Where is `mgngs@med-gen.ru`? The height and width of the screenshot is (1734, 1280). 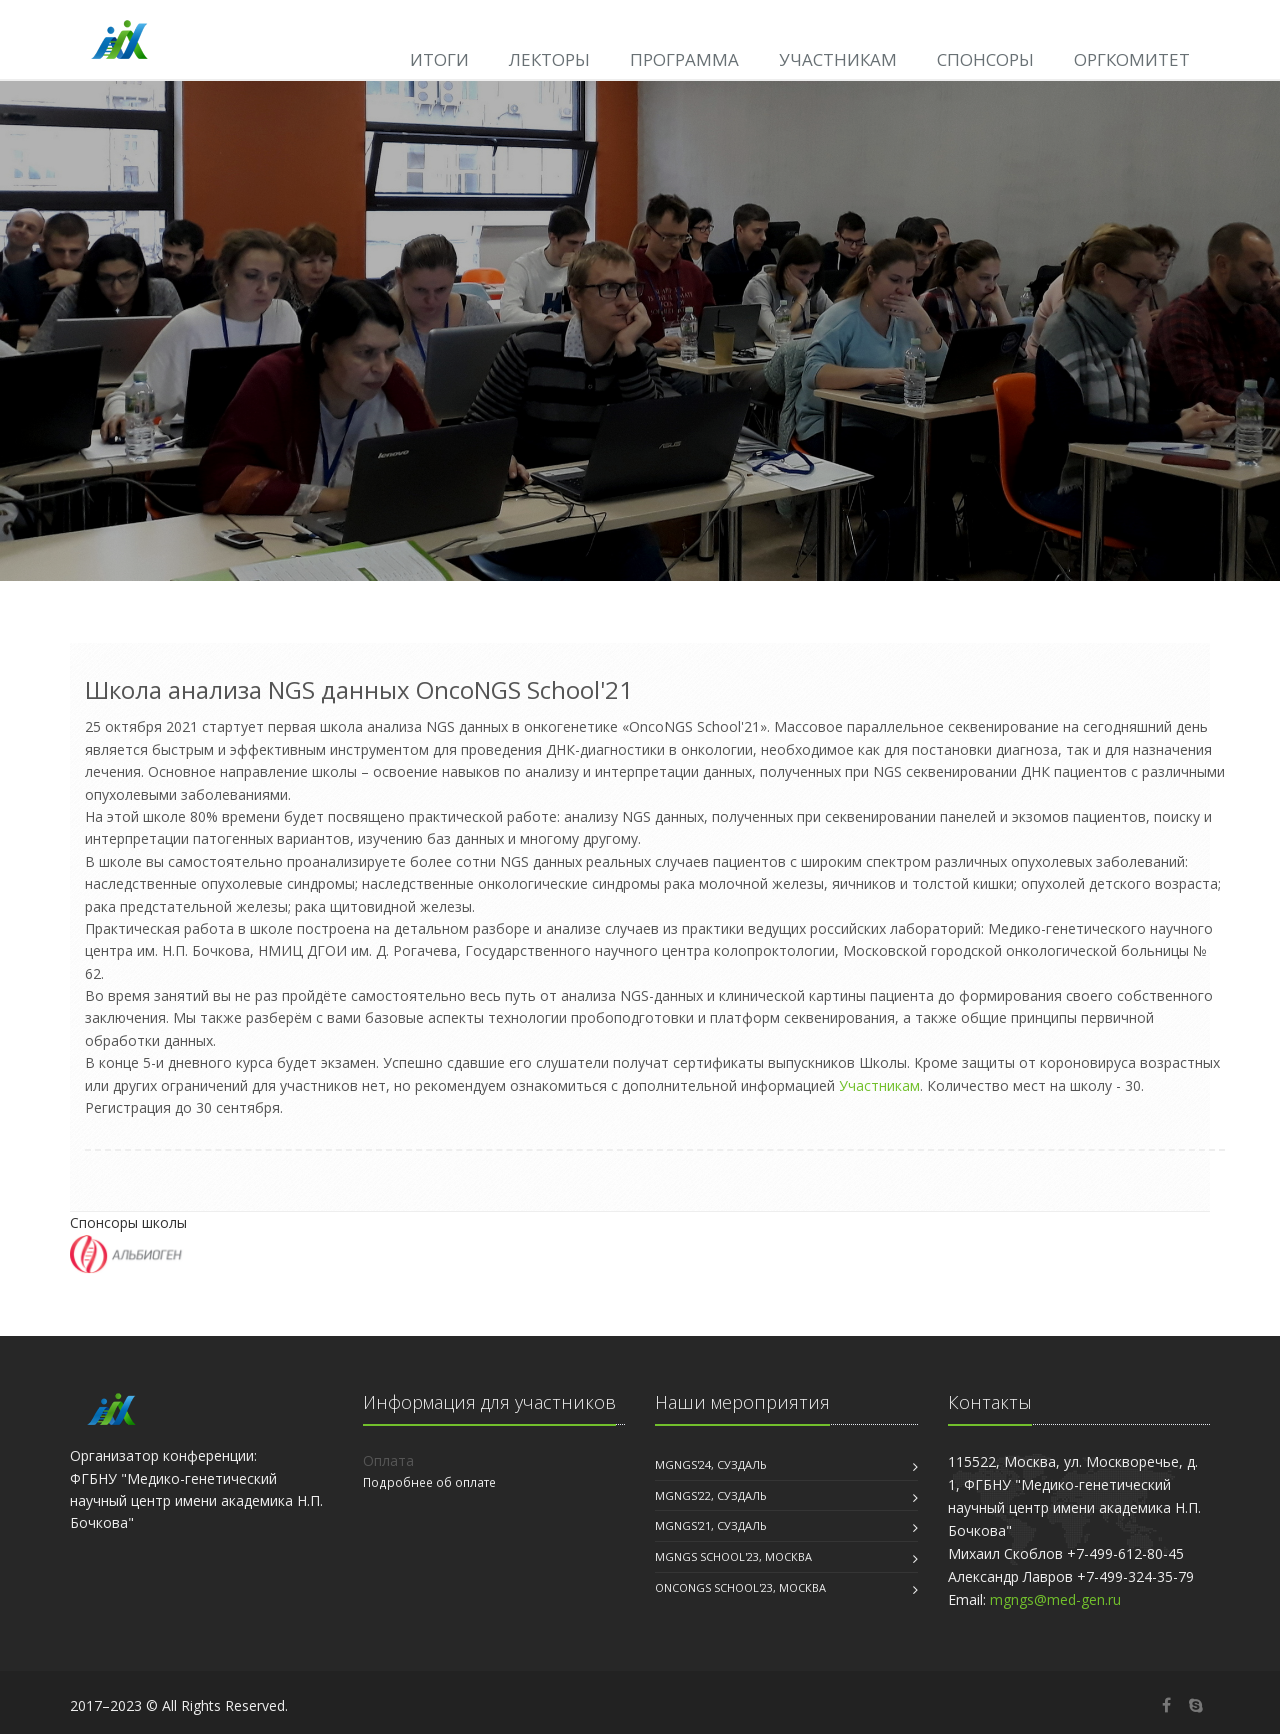 mgngs@med-gen.ru is located at coordinates (1055, 1599).